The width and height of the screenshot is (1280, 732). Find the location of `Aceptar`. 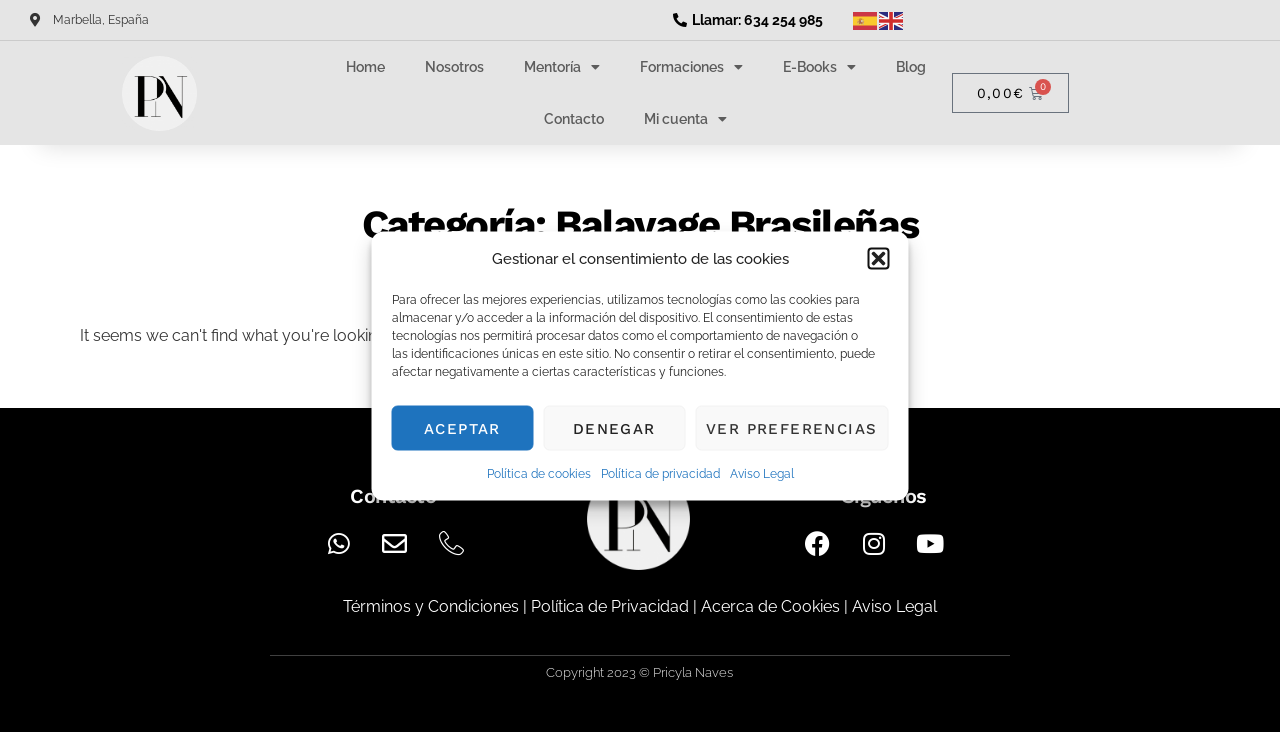

Aceptar is located at coordinates (462, 428).